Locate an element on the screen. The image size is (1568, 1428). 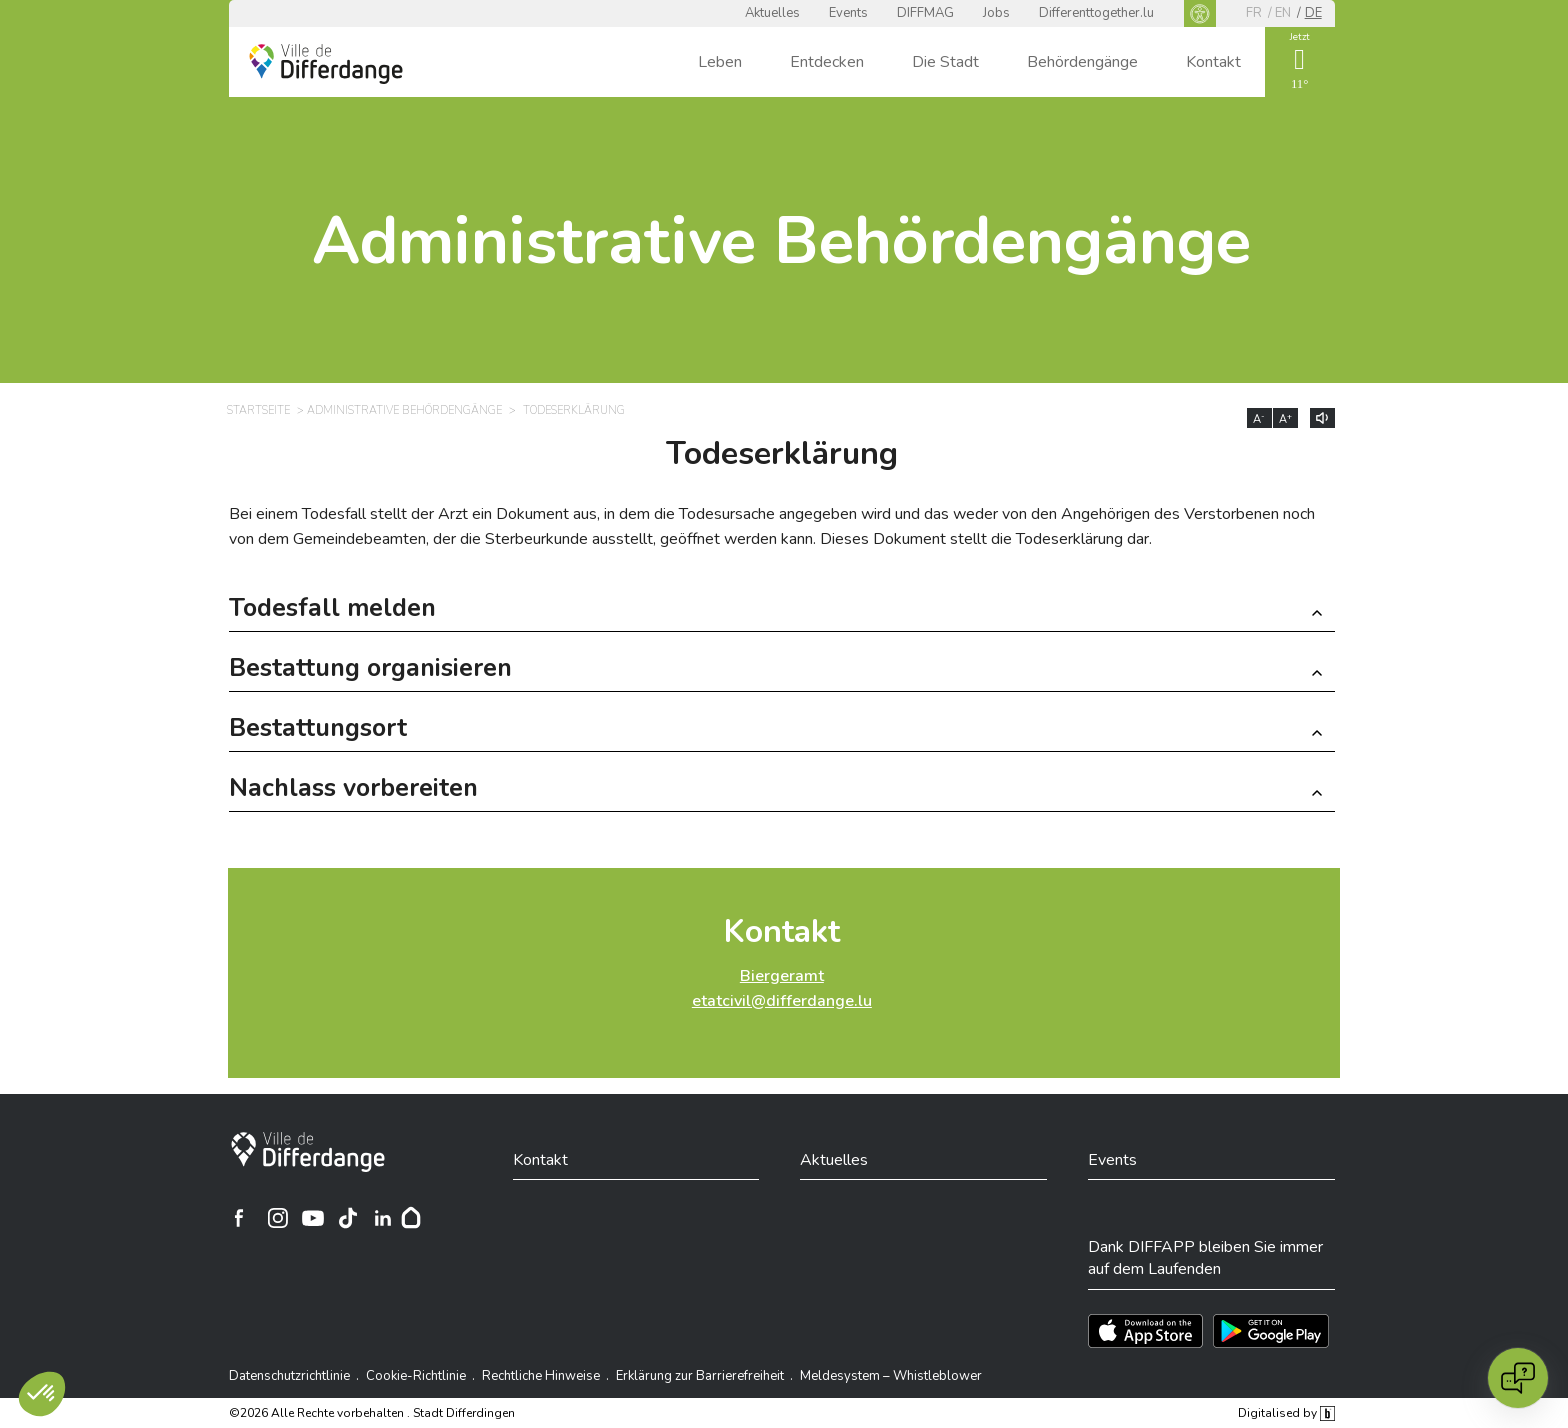
[Ville de Differdange - Accueil] is located at coordinates (326, 64).